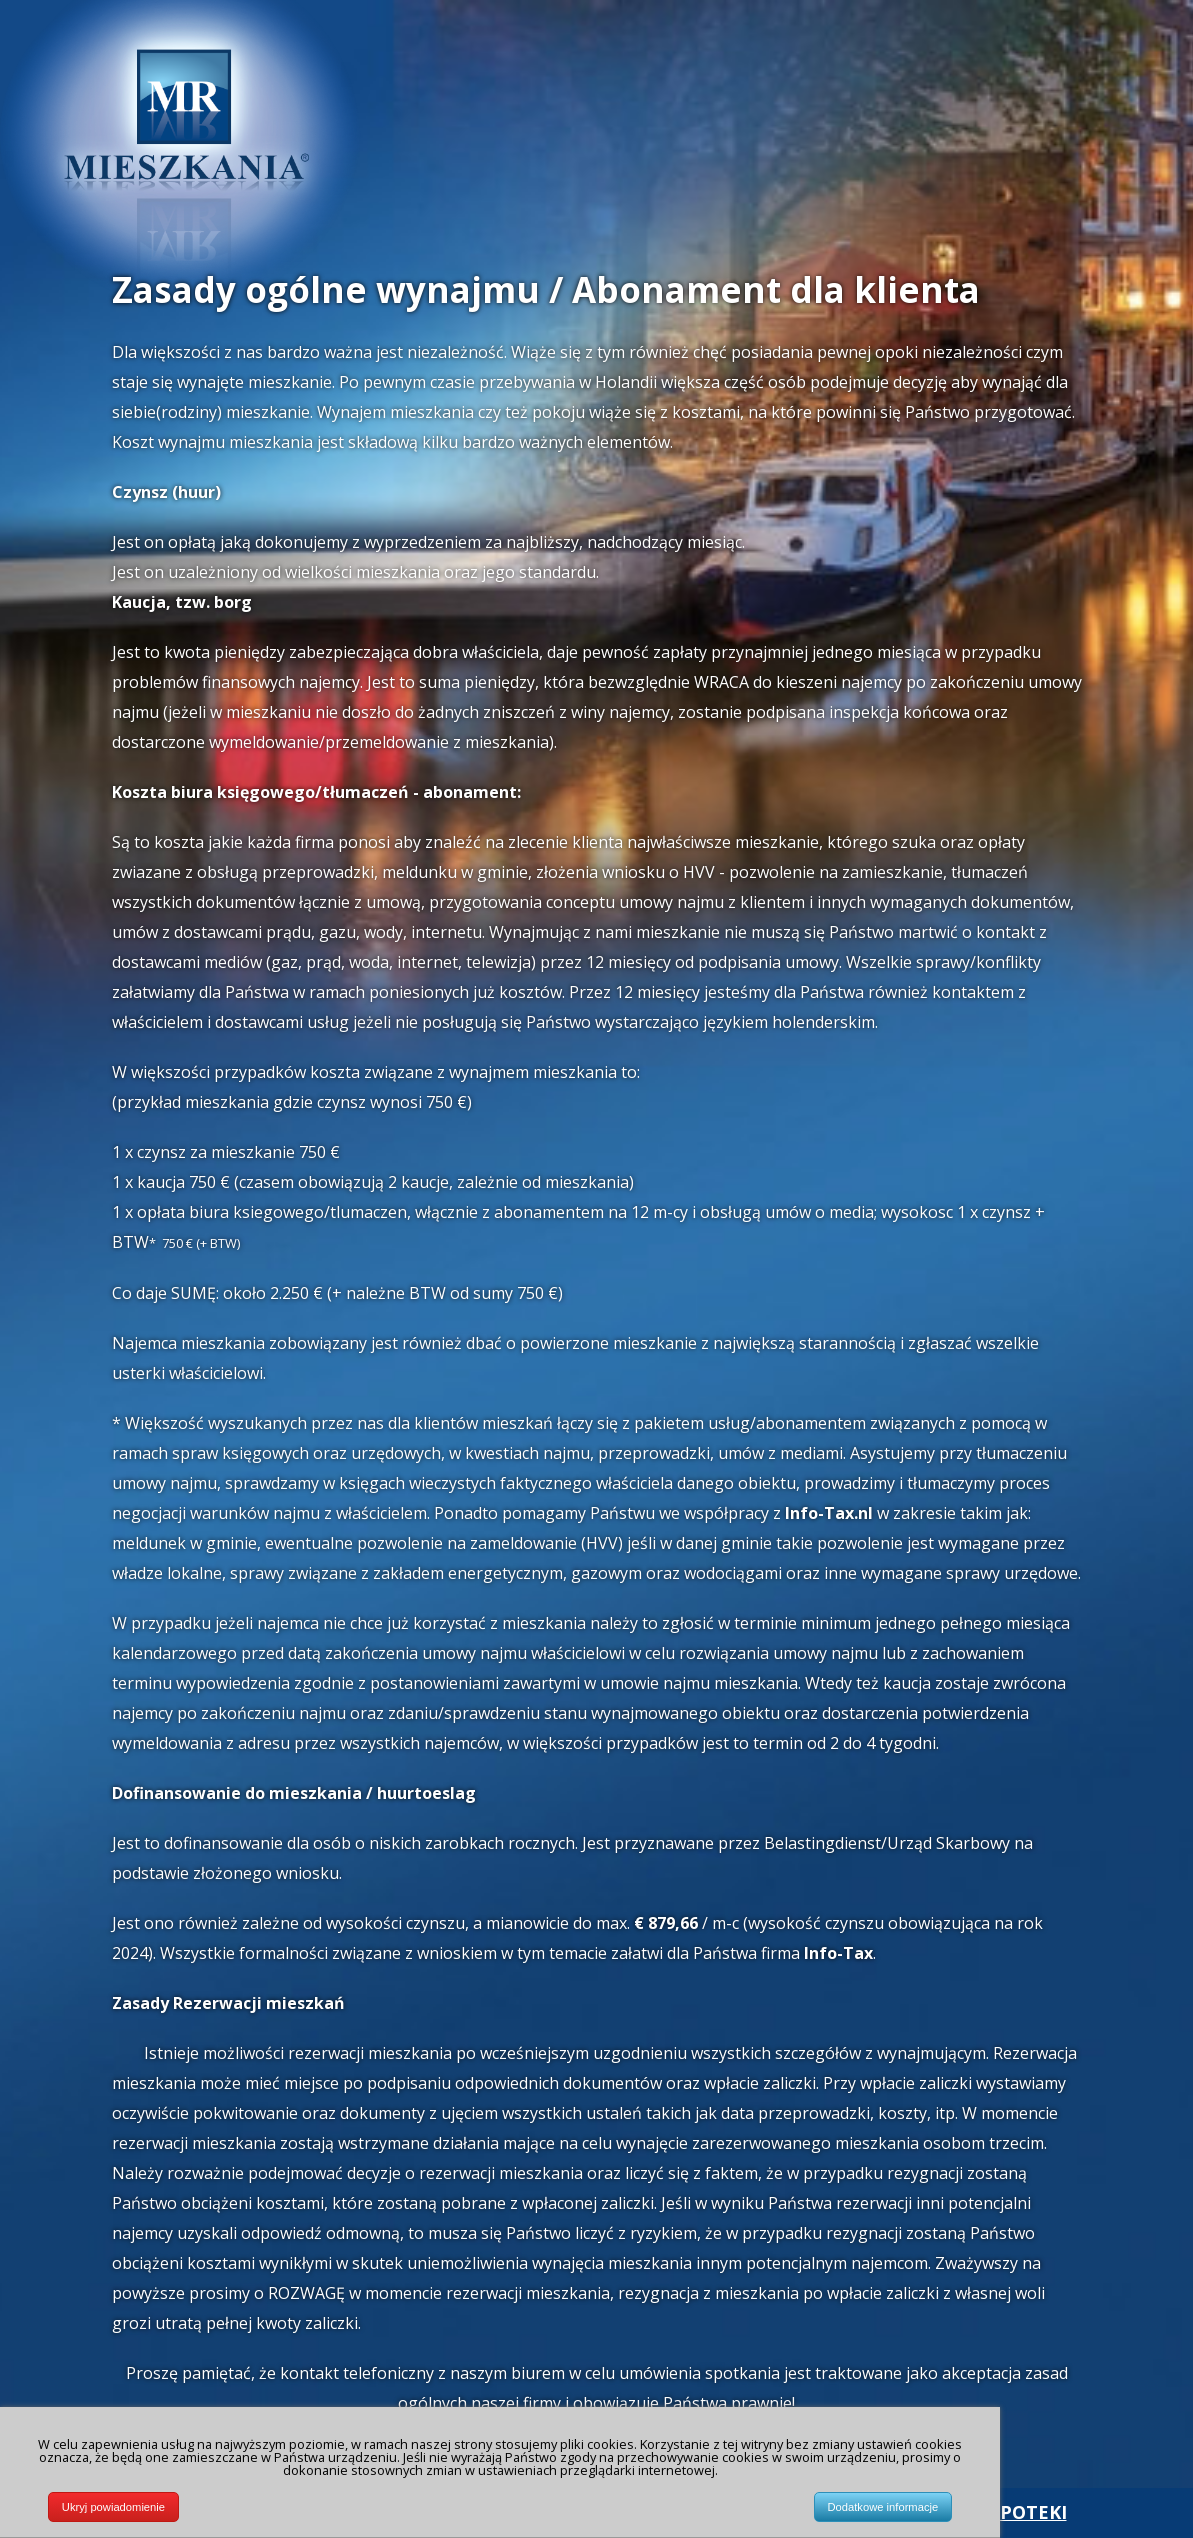 The image size is (1193, 2538). What do you see at coordinates (883, 2511) in the screenshot?
I see `Dodatkowe informacje` at bounding box center [883, 2511].